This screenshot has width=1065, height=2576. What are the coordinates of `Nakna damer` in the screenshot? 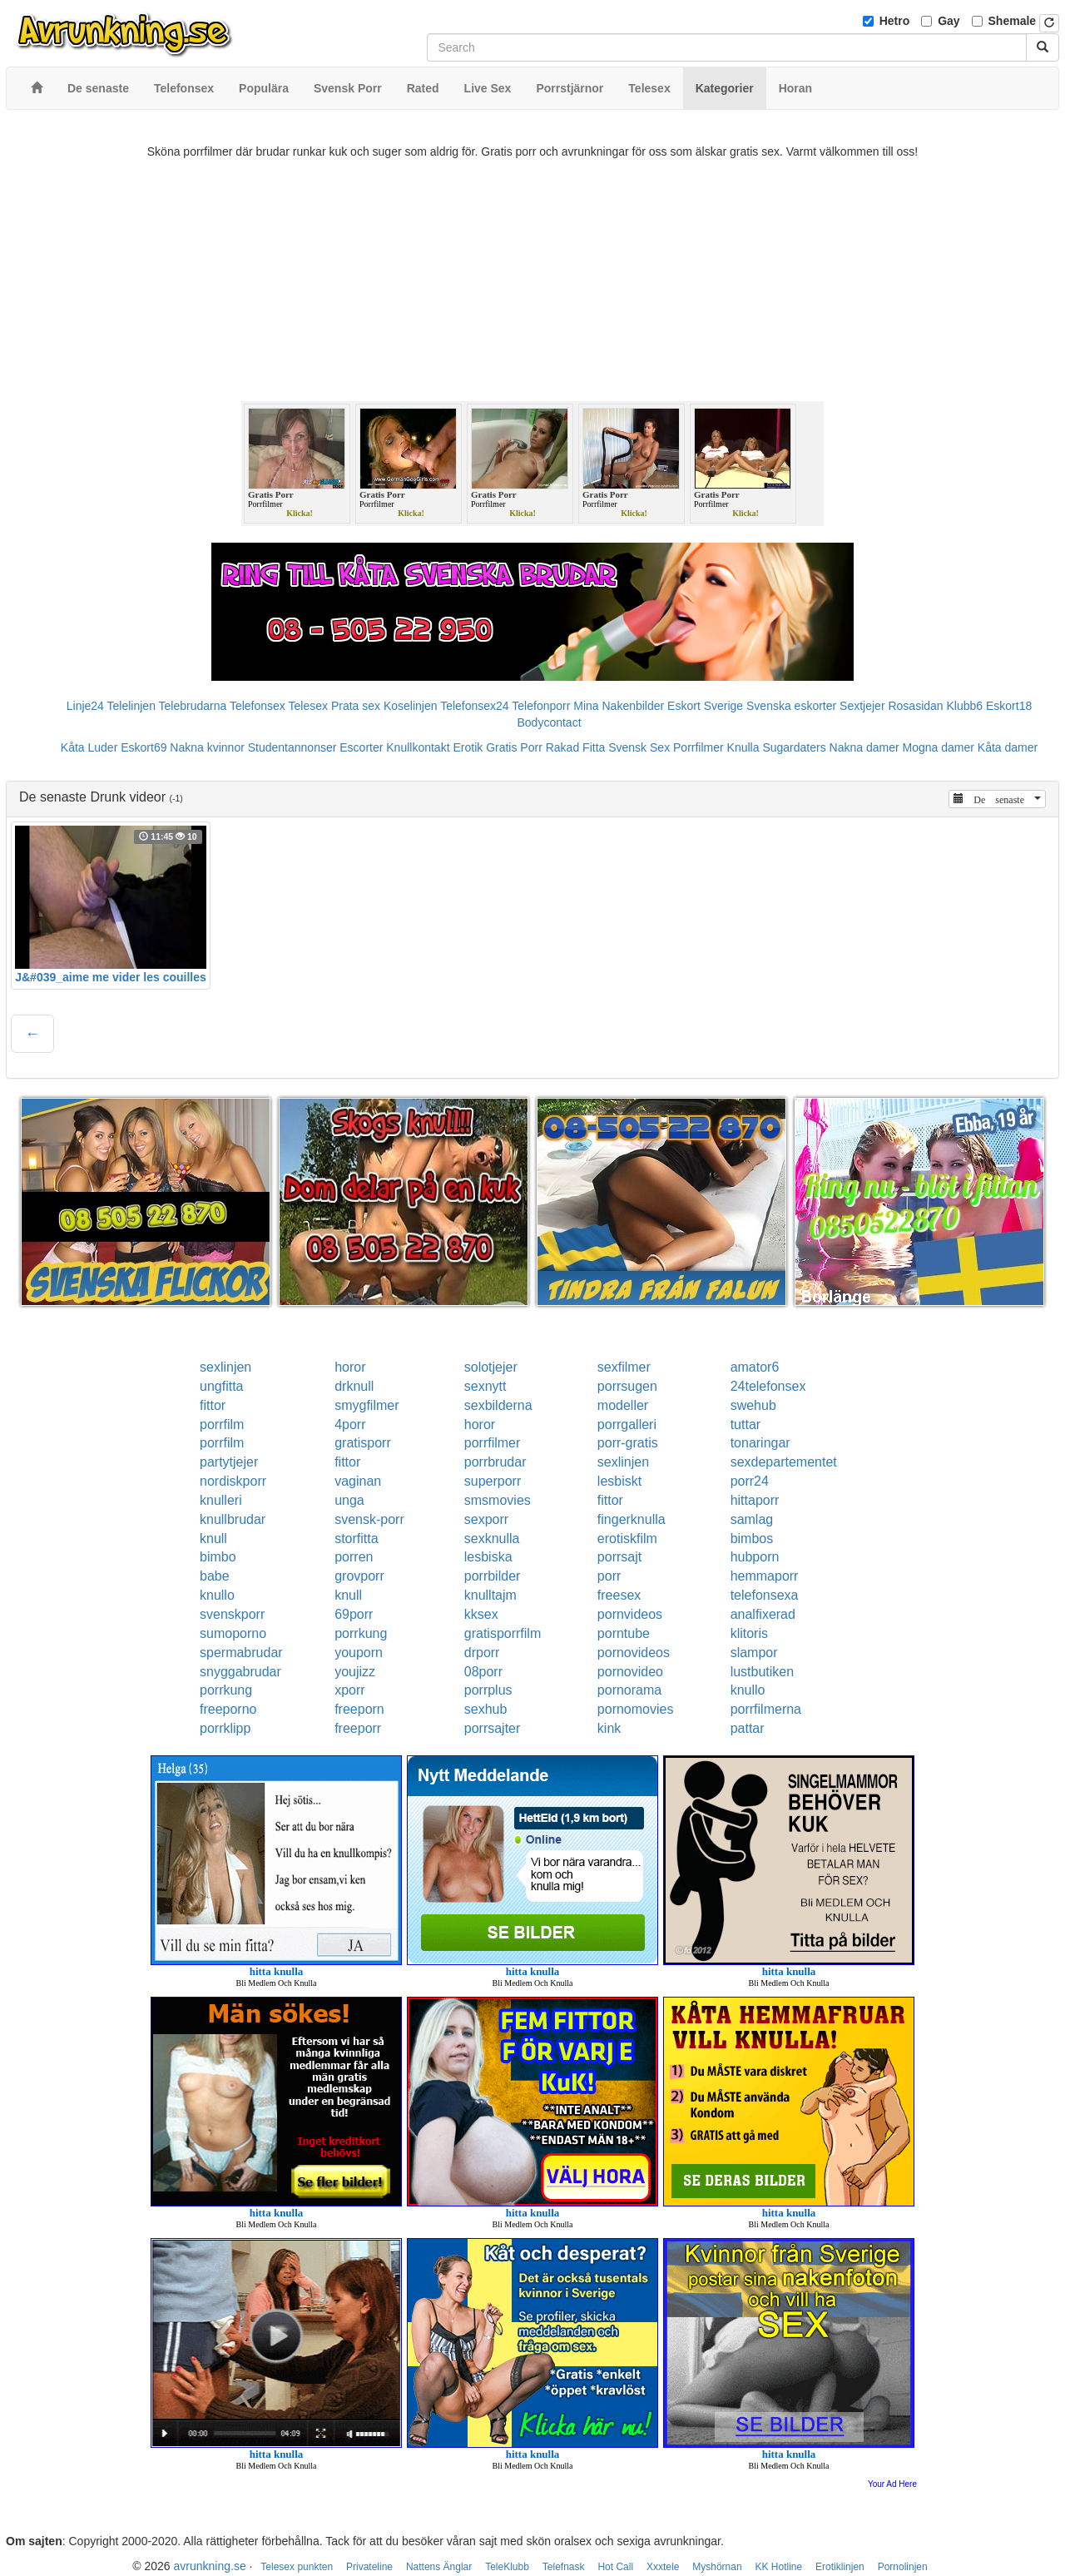 It's located at (864, 747).